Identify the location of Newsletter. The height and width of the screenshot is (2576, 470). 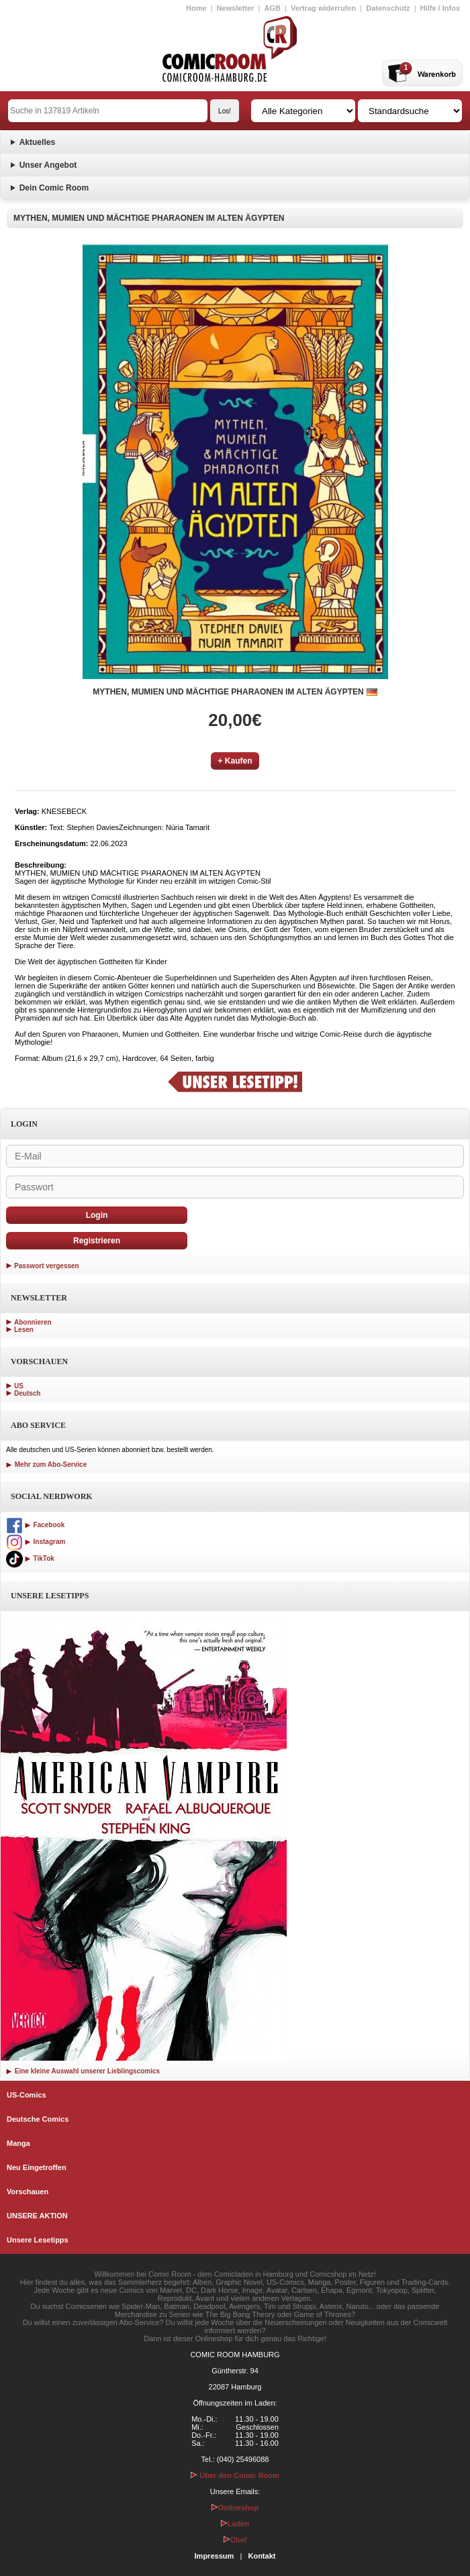
(235, 8).